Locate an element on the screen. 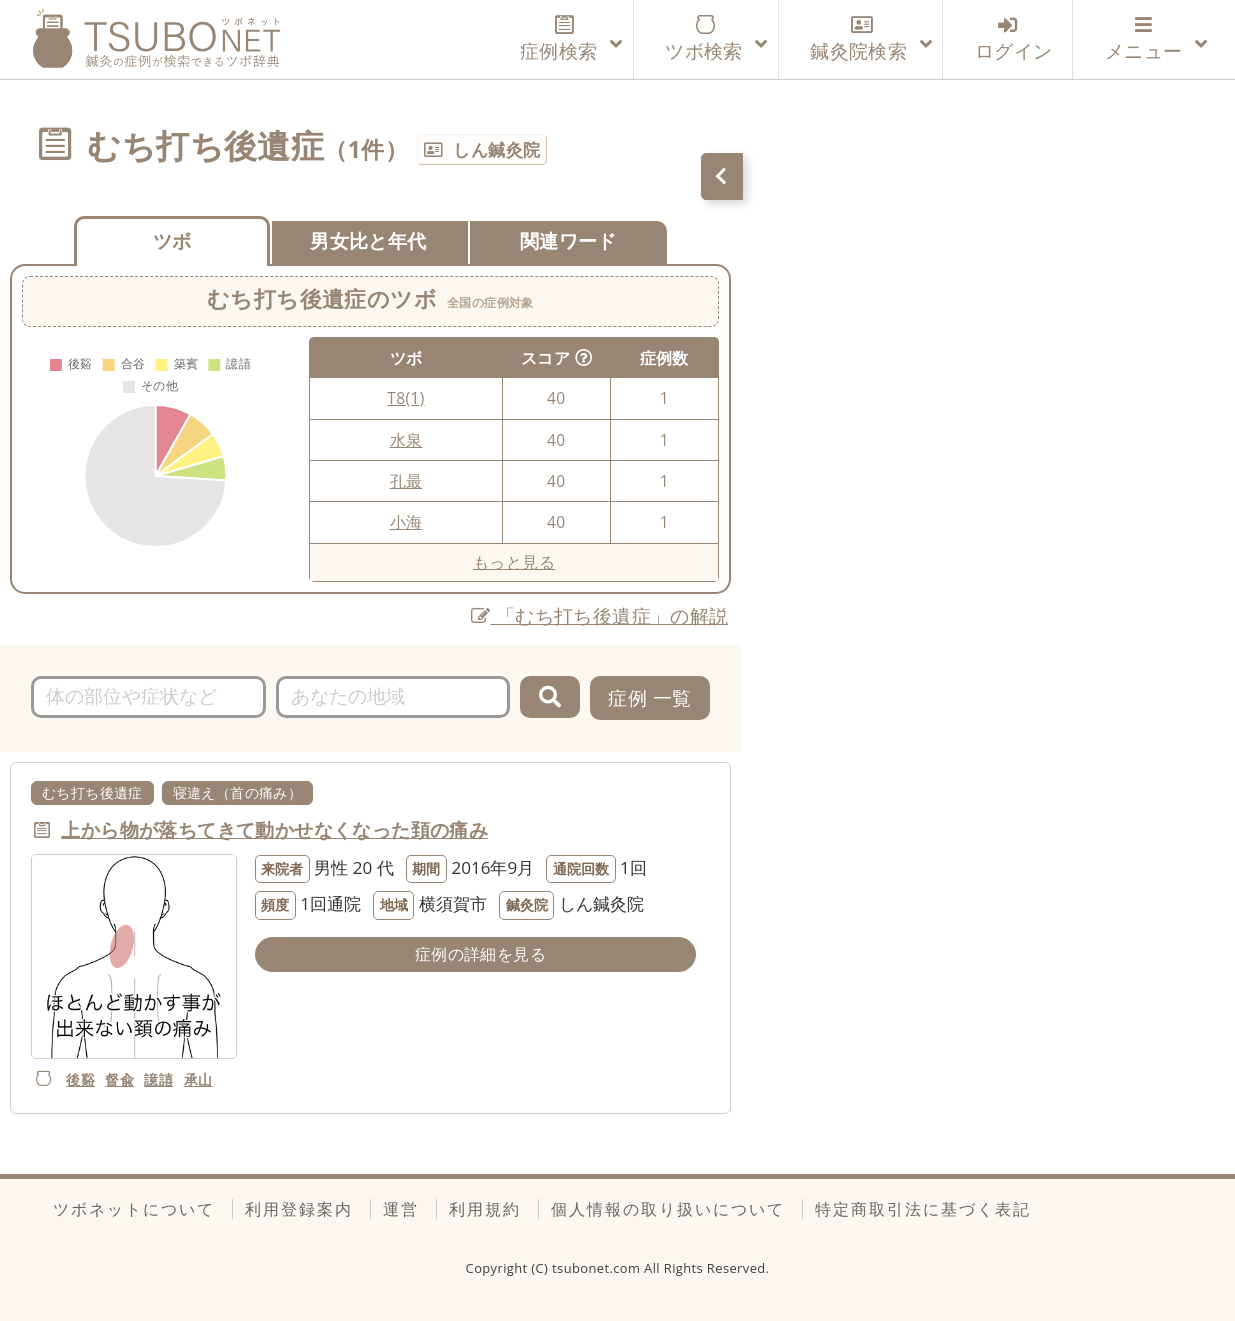 The image size is (1235, 1321). ツボ is located at coordinates (172, 240).